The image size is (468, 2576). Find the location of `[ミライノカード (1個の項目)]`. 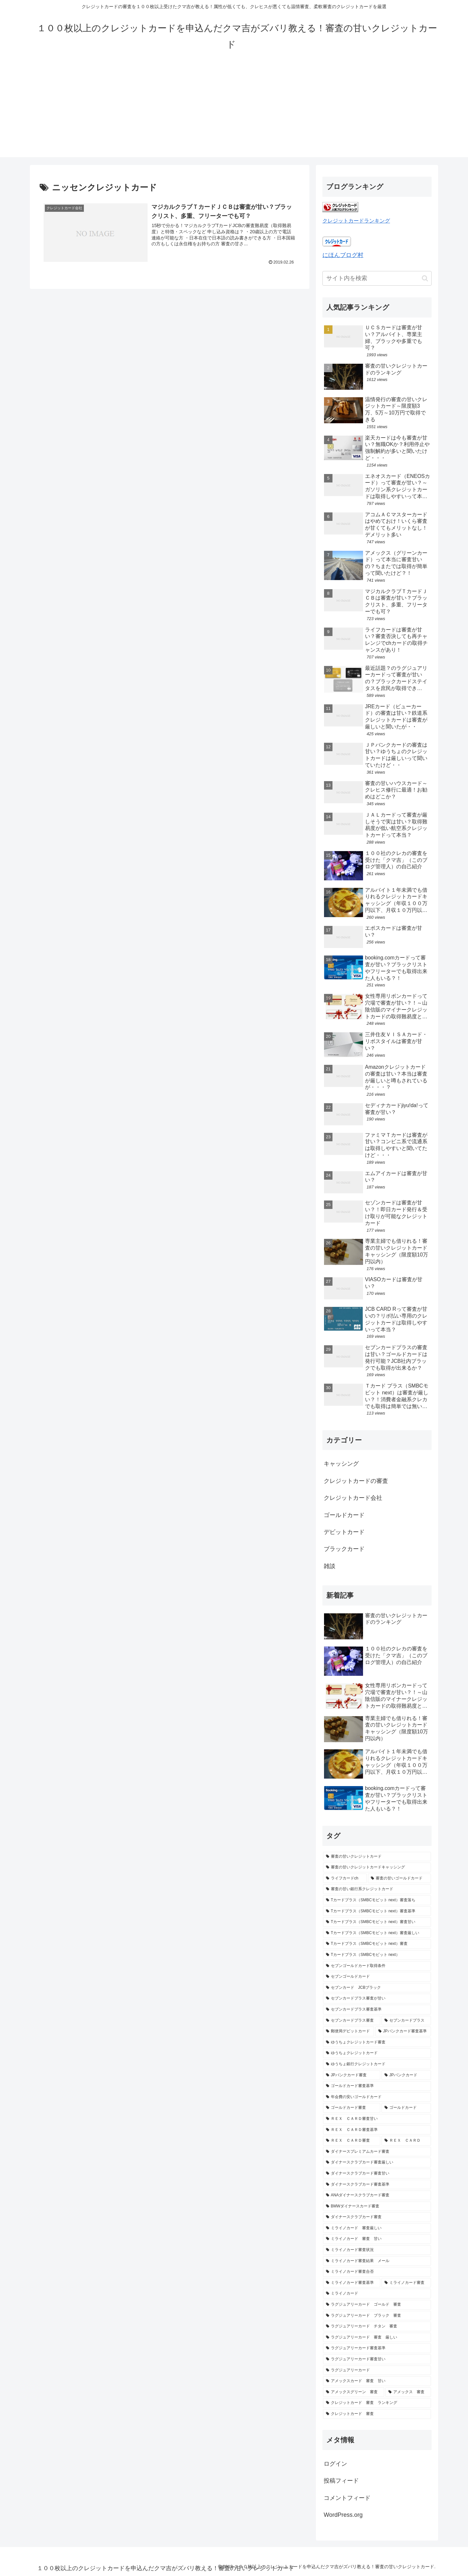

[ミライノカード (1個の項目)] is located at coordinates (377, 2293).